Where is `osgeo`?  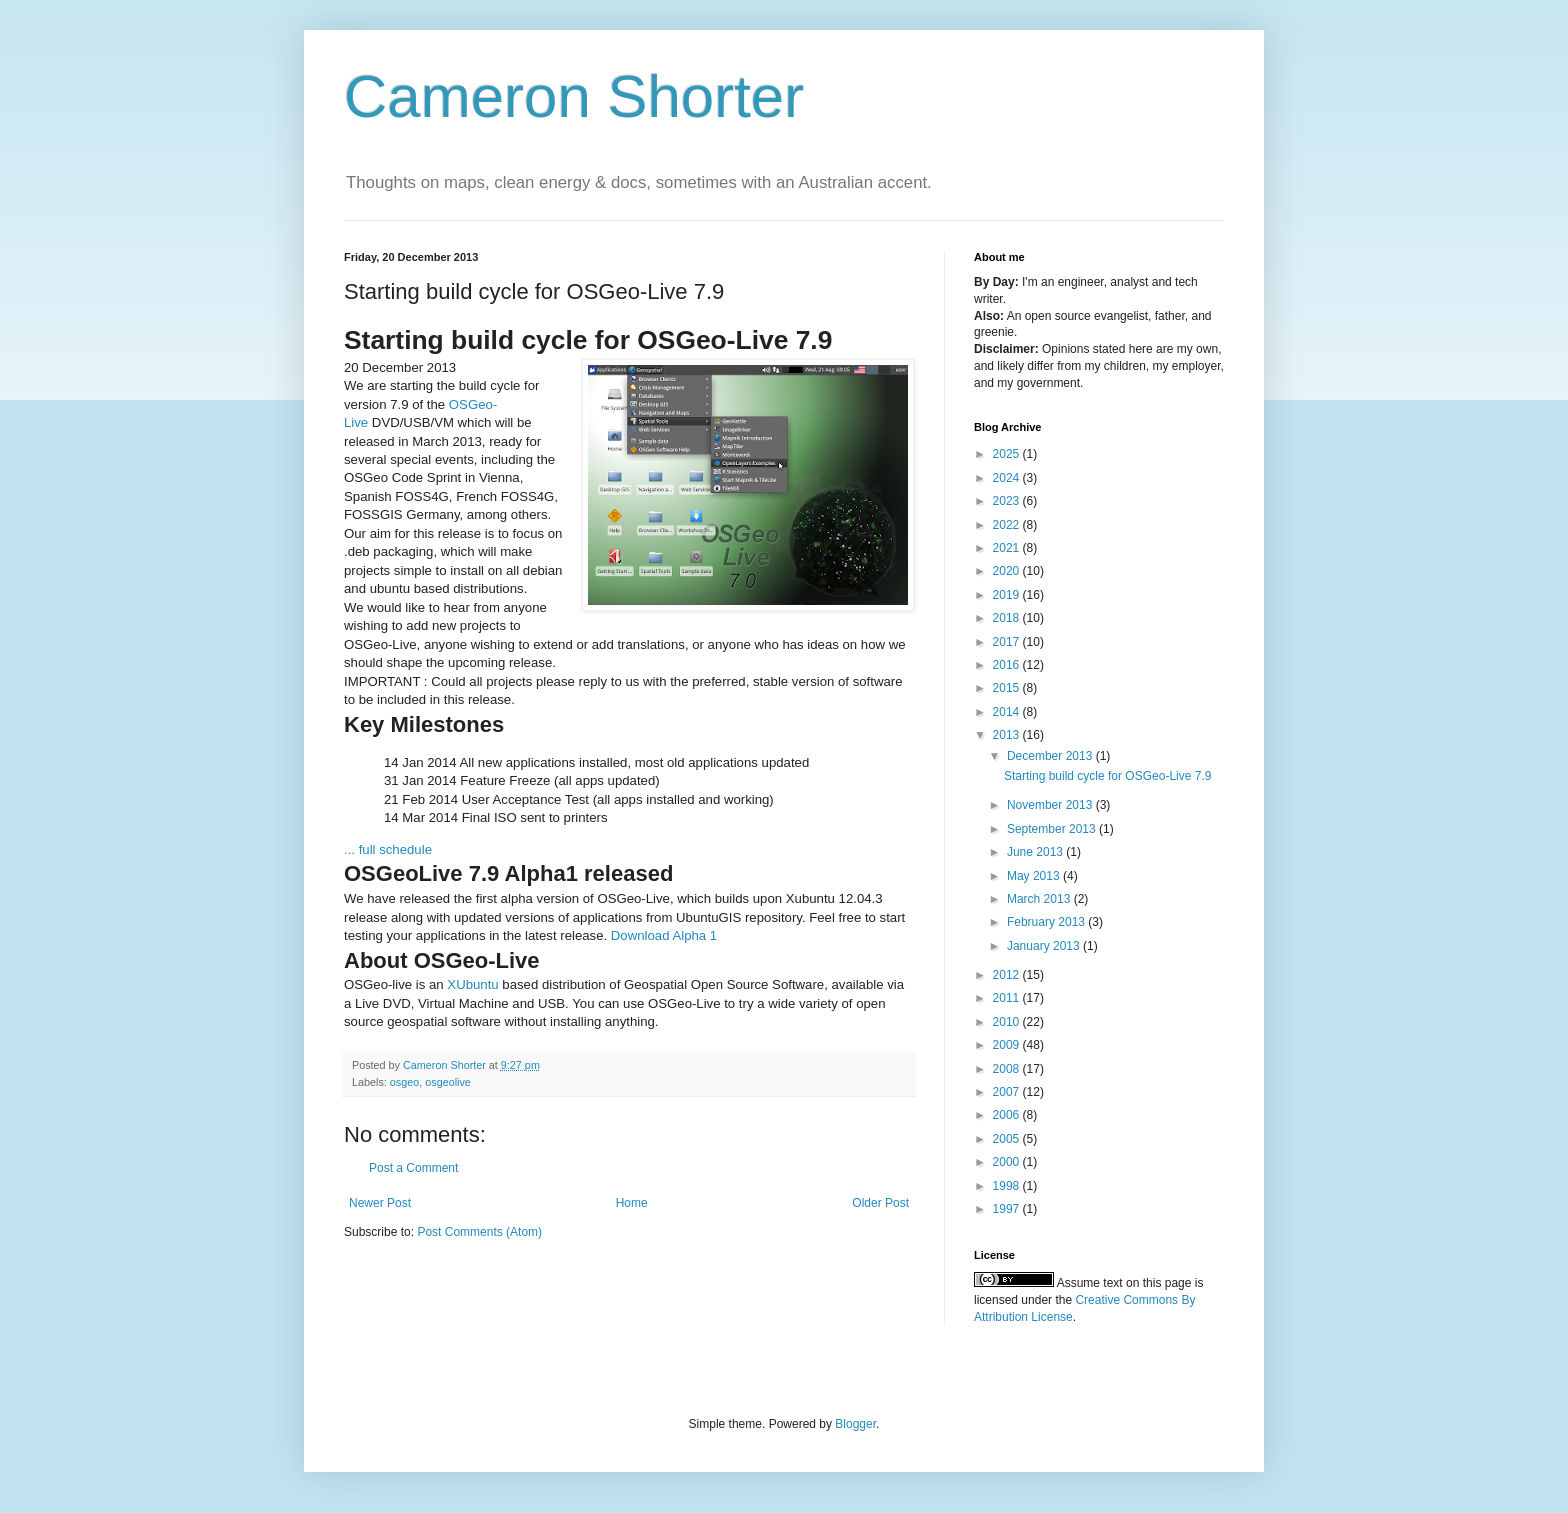
osgeo is located at coordinates (404, 1082).